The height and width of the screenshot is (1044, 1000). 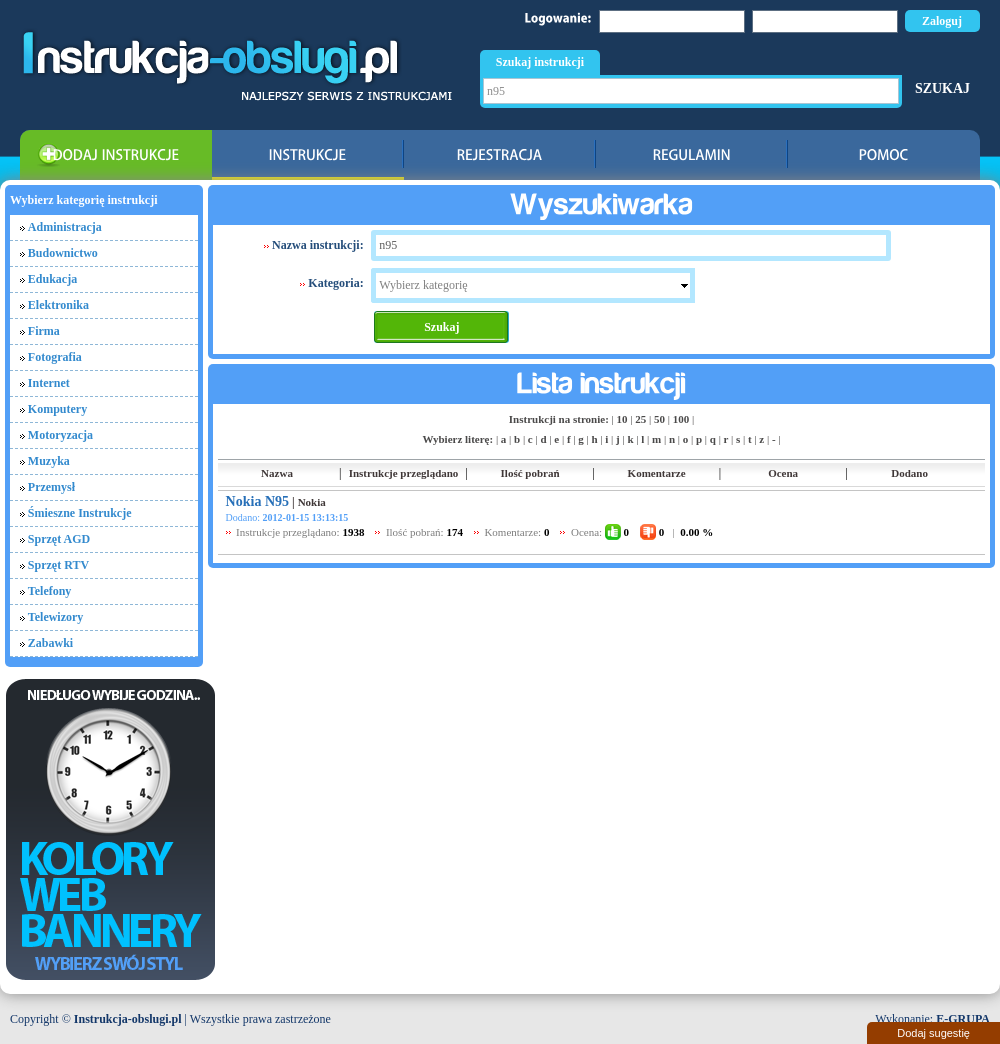 What do you see at coordinates (530, 473) in the screenshot?
I see `Ilość pobrań` at bounding box center [530, 473].